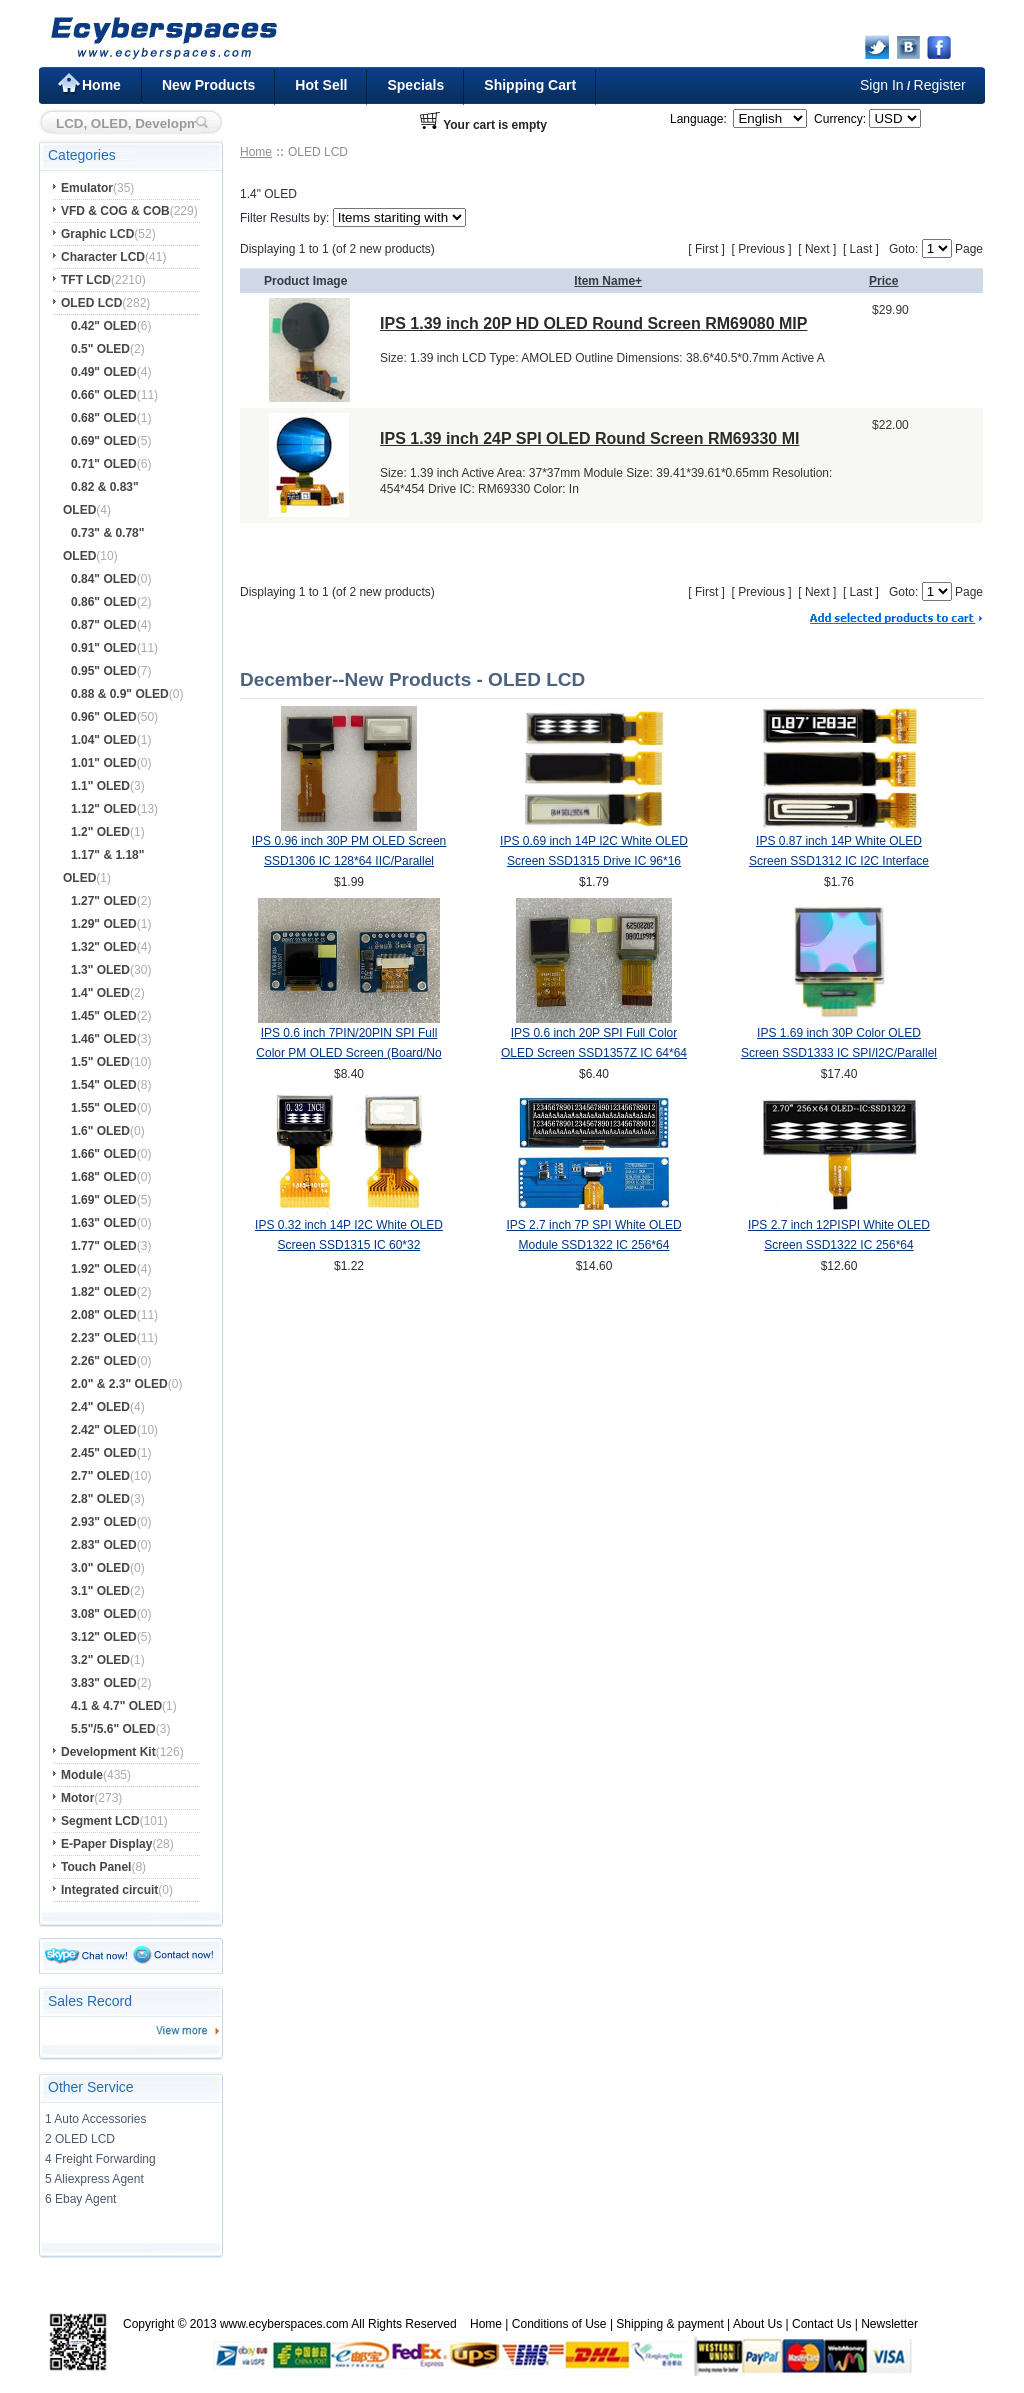 This screenshot has width=1024, height=2393. I want to click on 0.5" OLED, so click(100, 349).